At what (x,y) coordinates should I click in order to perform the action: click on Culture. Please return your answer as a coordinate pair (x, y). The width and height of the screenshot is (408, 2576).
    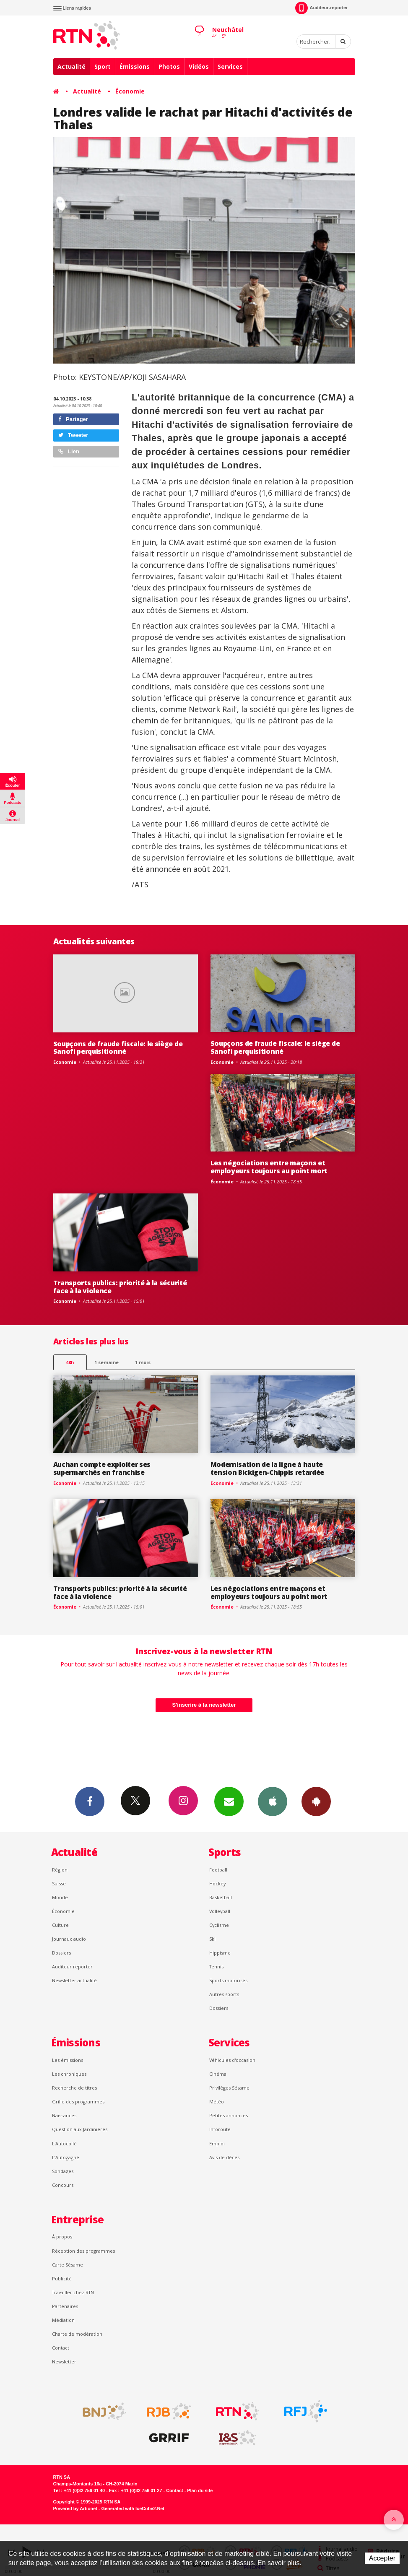
    Looking at the image, I should click on (60, 1925).